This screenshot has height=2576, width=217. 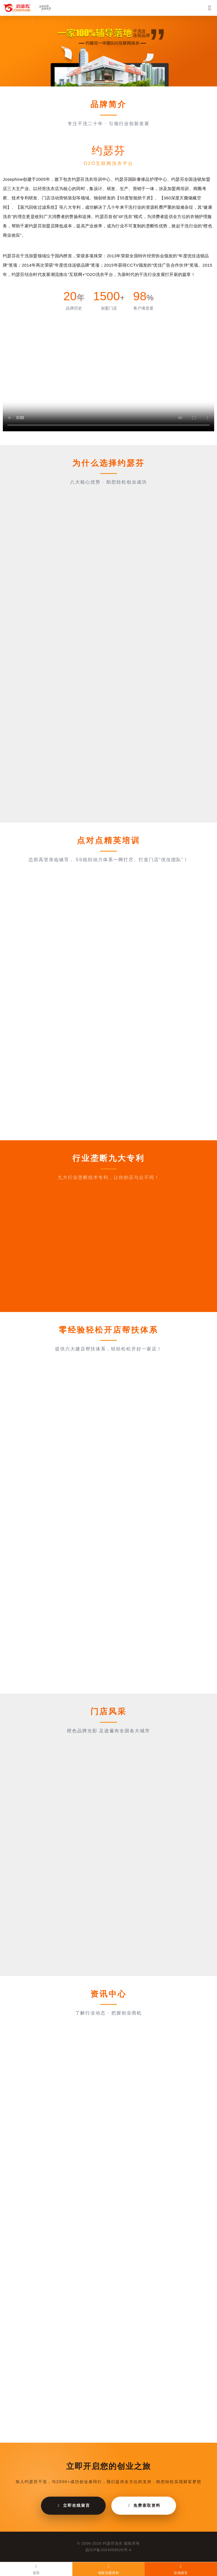 I want to click on 立即在线留言, so click(x=73, y=2505).